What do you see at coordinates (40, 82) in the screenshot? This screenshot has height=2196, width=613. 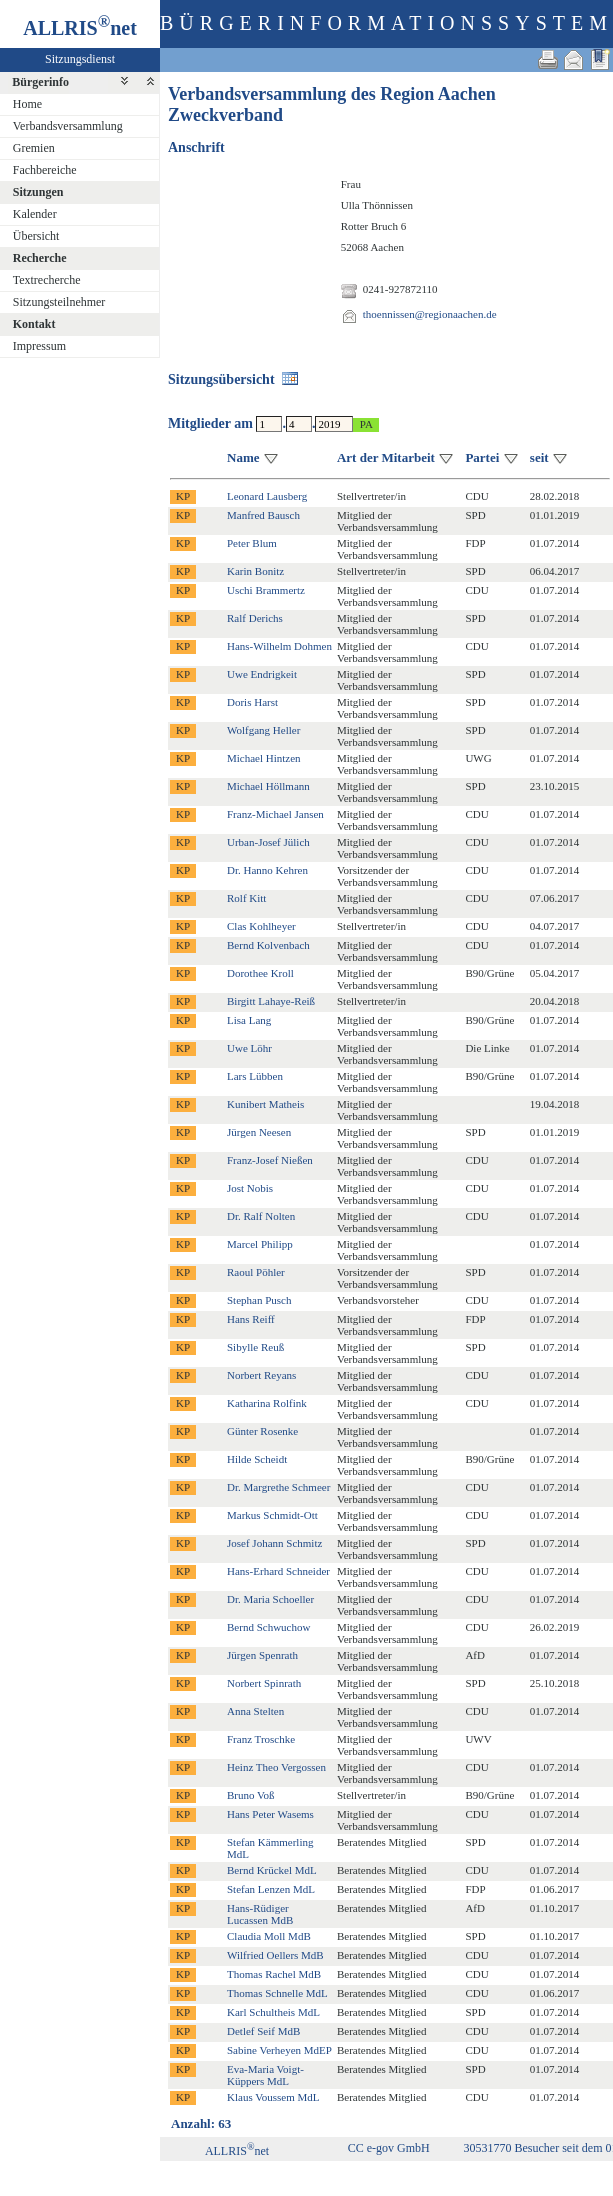 I see `Bürgerinfo` at bounding box center [40, 82].